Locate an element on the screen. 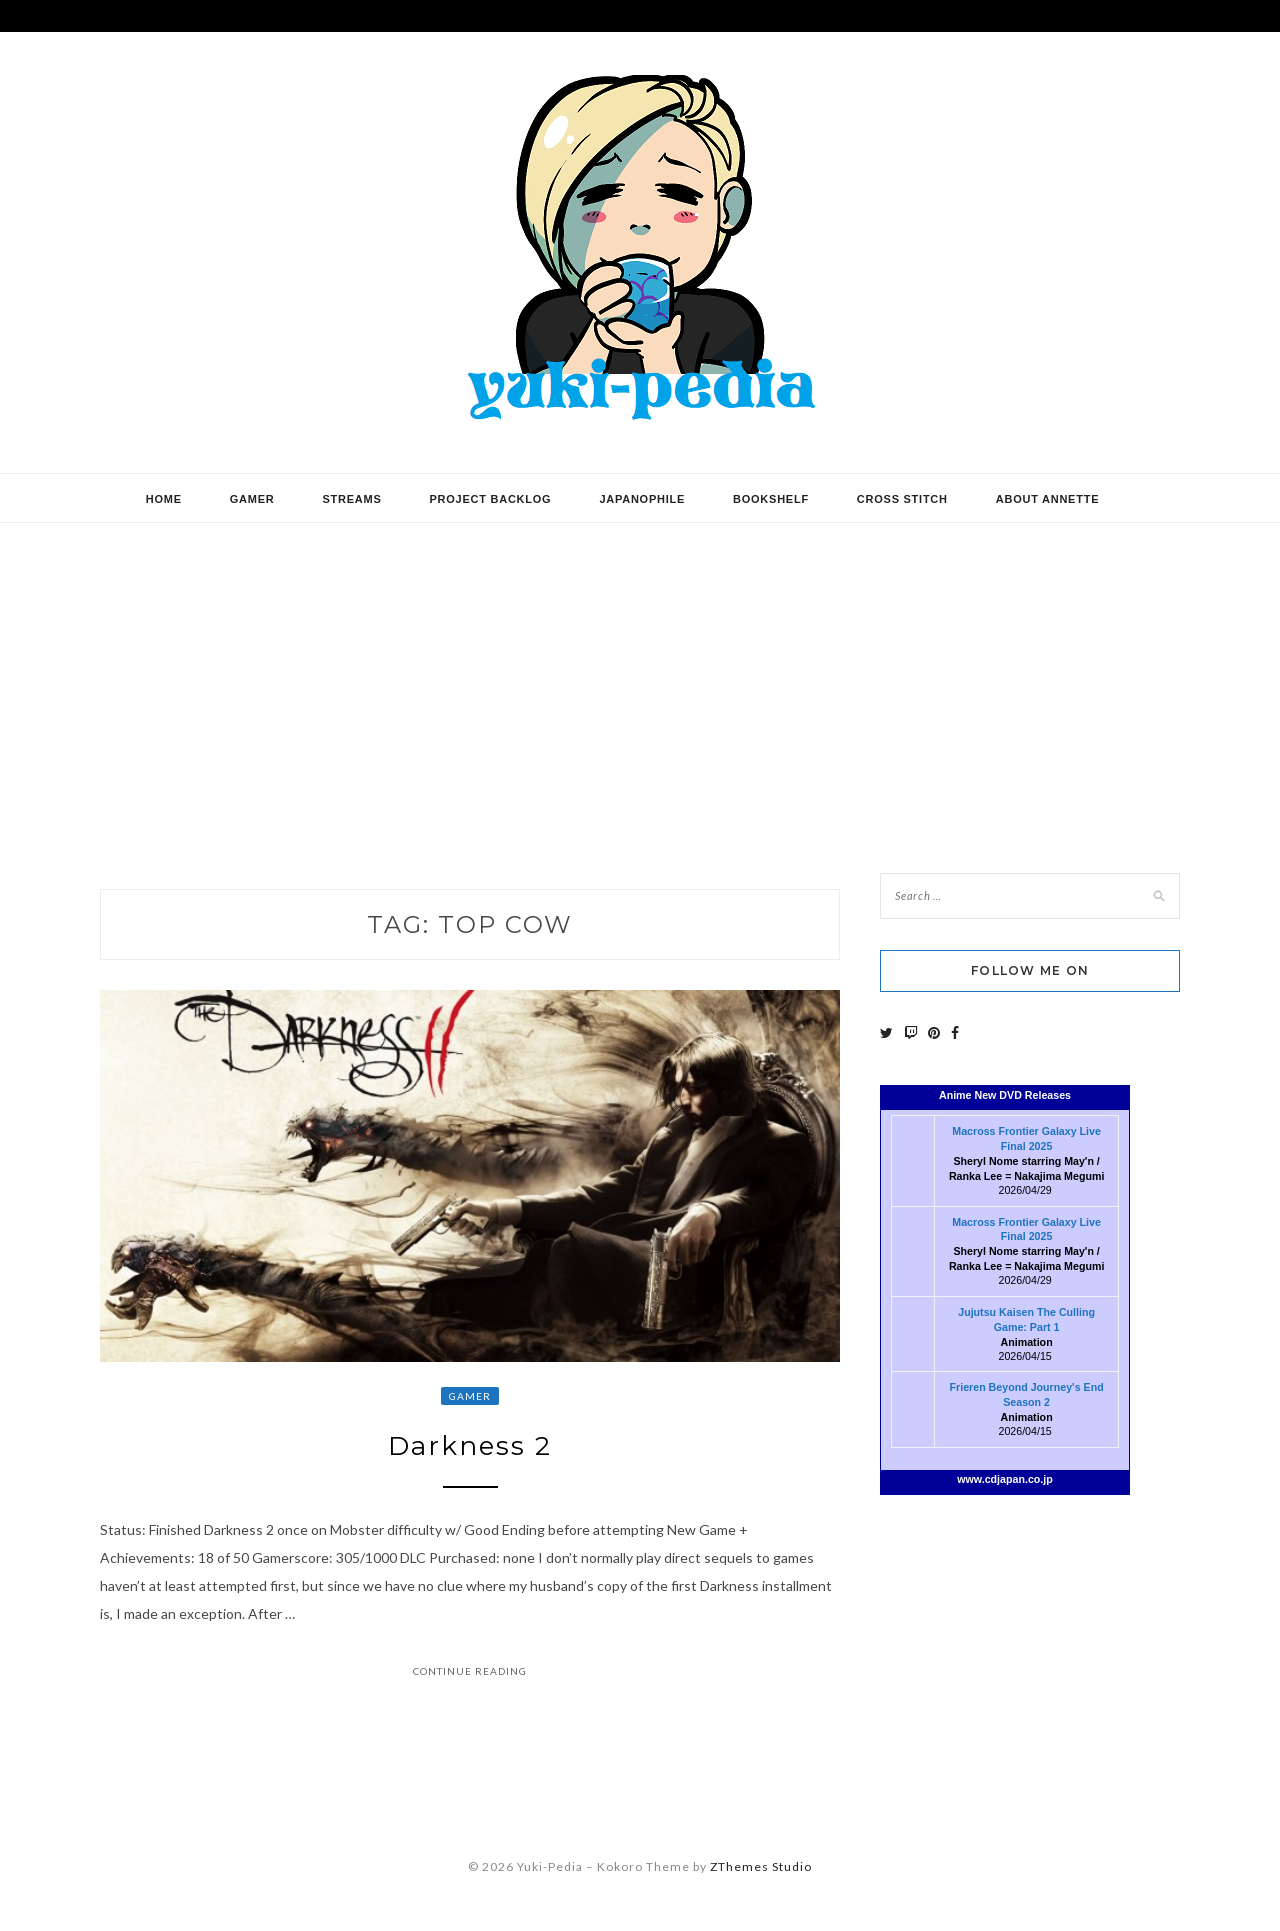 Image resolution: width=1280 pixels, height=1931 pixels. Anime New DVD Releases is located at coordinates (1005, 1095).